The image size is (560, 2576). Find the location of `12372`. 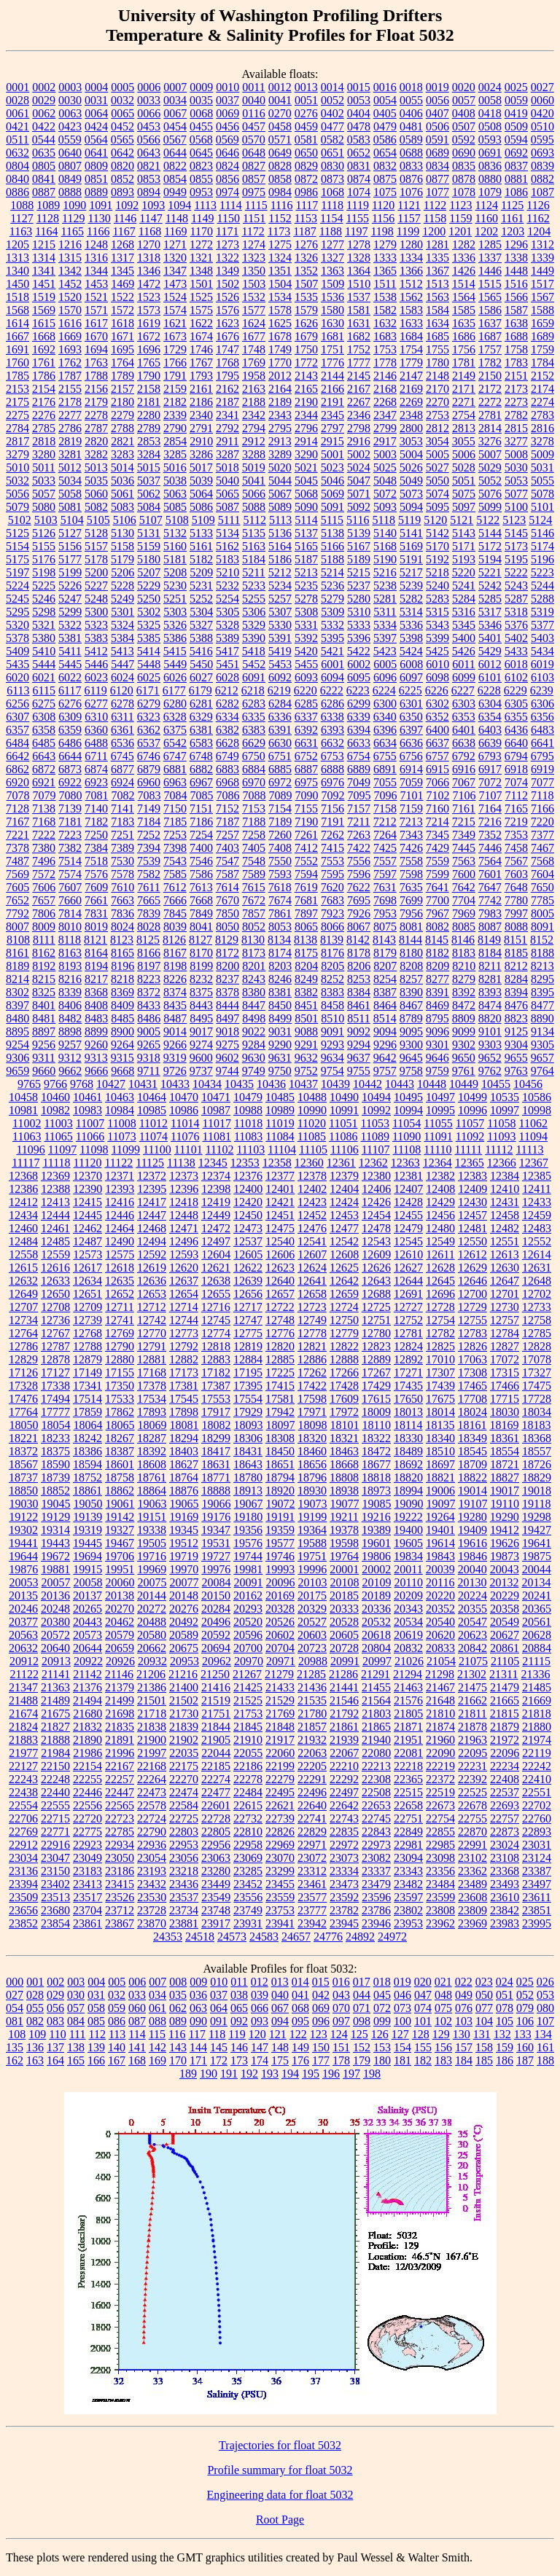

12372 is located at coordinates (151, 1176).